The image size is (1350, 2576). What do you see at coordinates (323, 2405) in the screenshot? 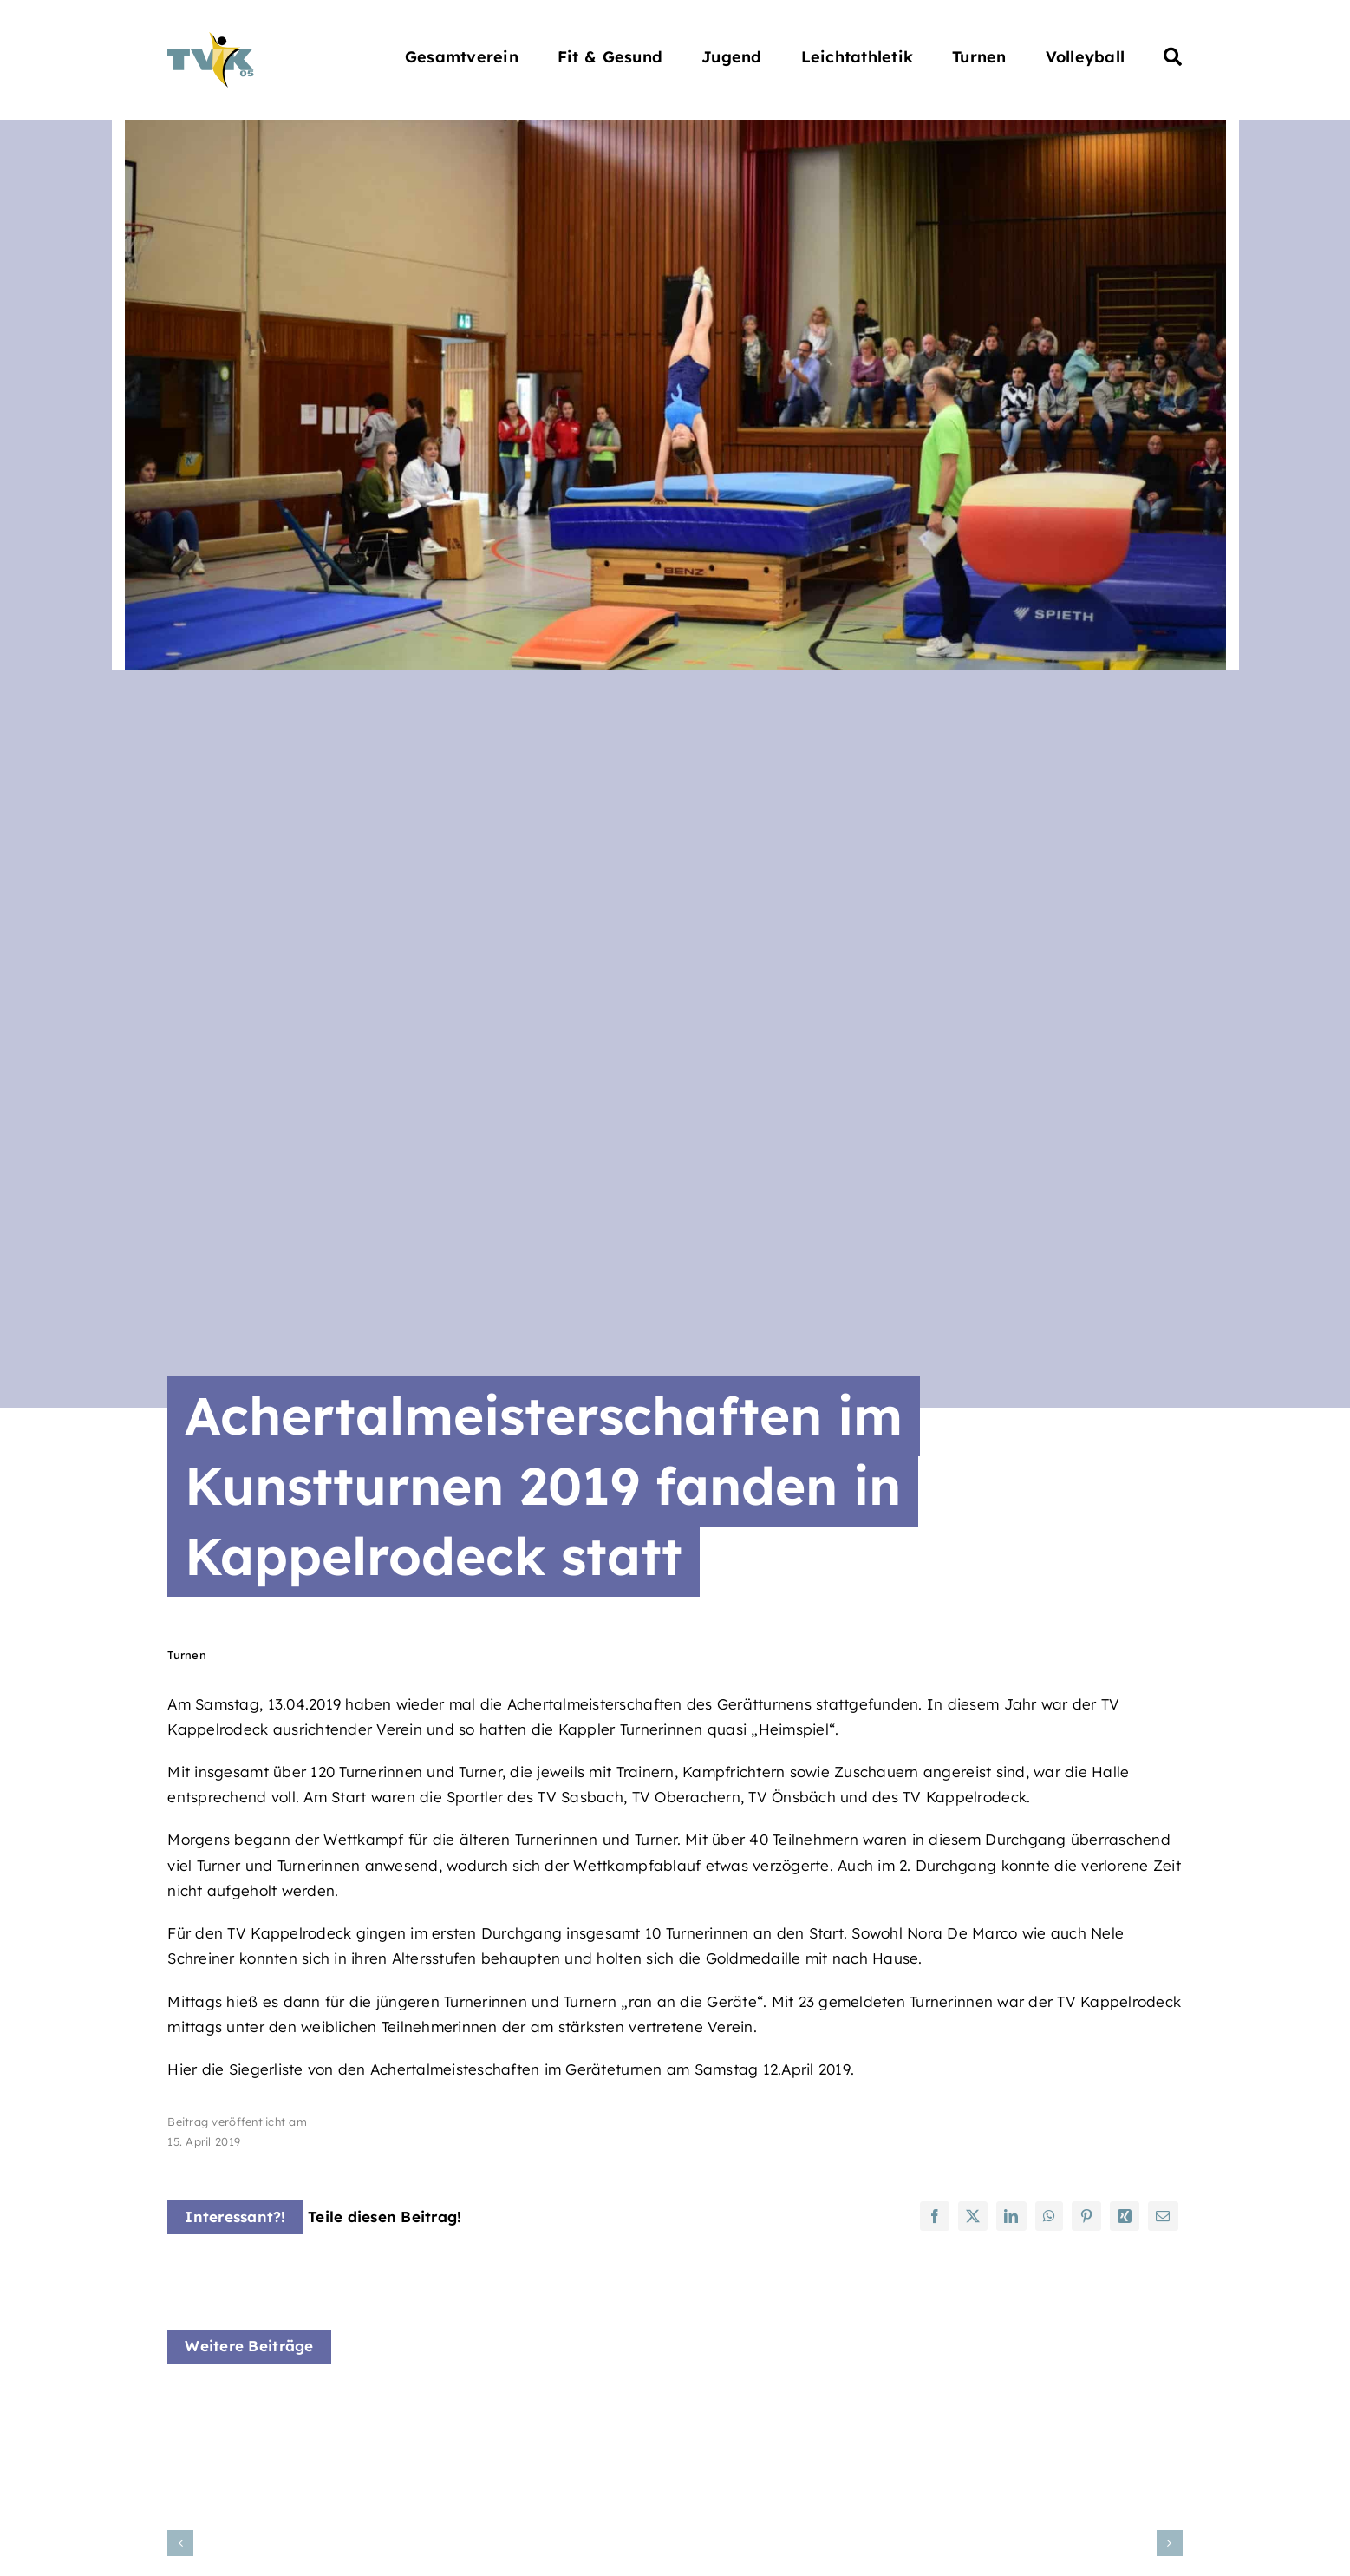
I see `[Krabbel Babbel Kurs]` at bounding box center [323, 2405].